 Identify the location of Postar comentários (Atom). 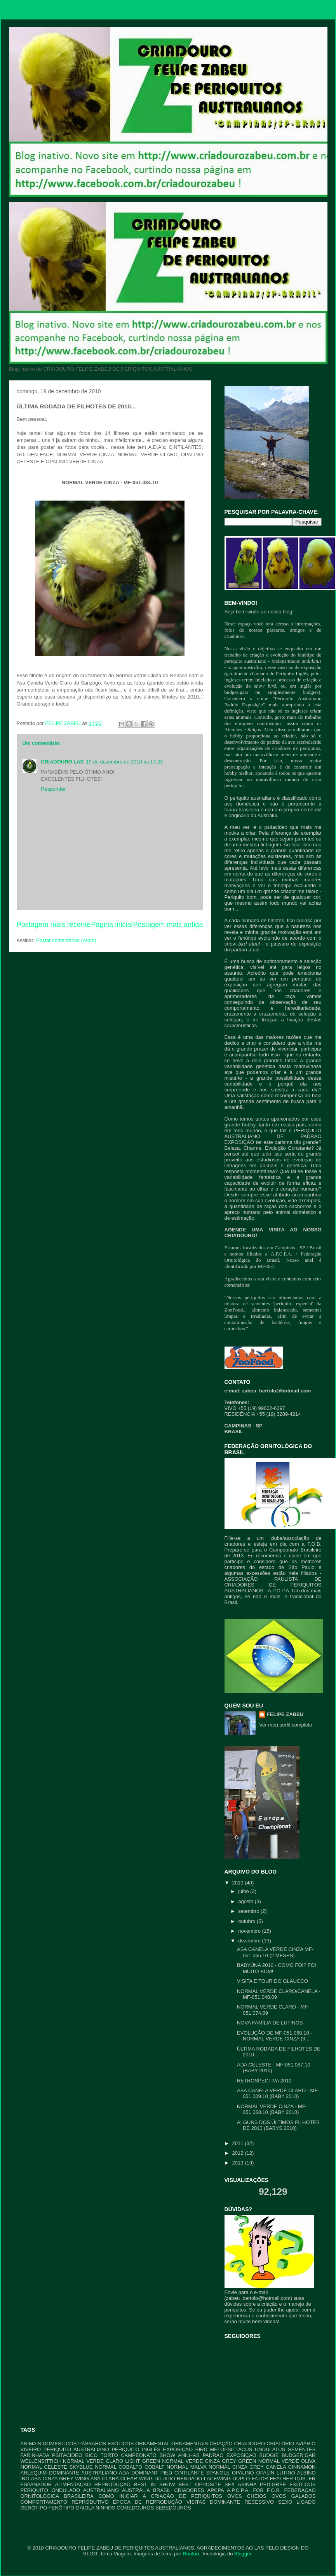
(66, 940).